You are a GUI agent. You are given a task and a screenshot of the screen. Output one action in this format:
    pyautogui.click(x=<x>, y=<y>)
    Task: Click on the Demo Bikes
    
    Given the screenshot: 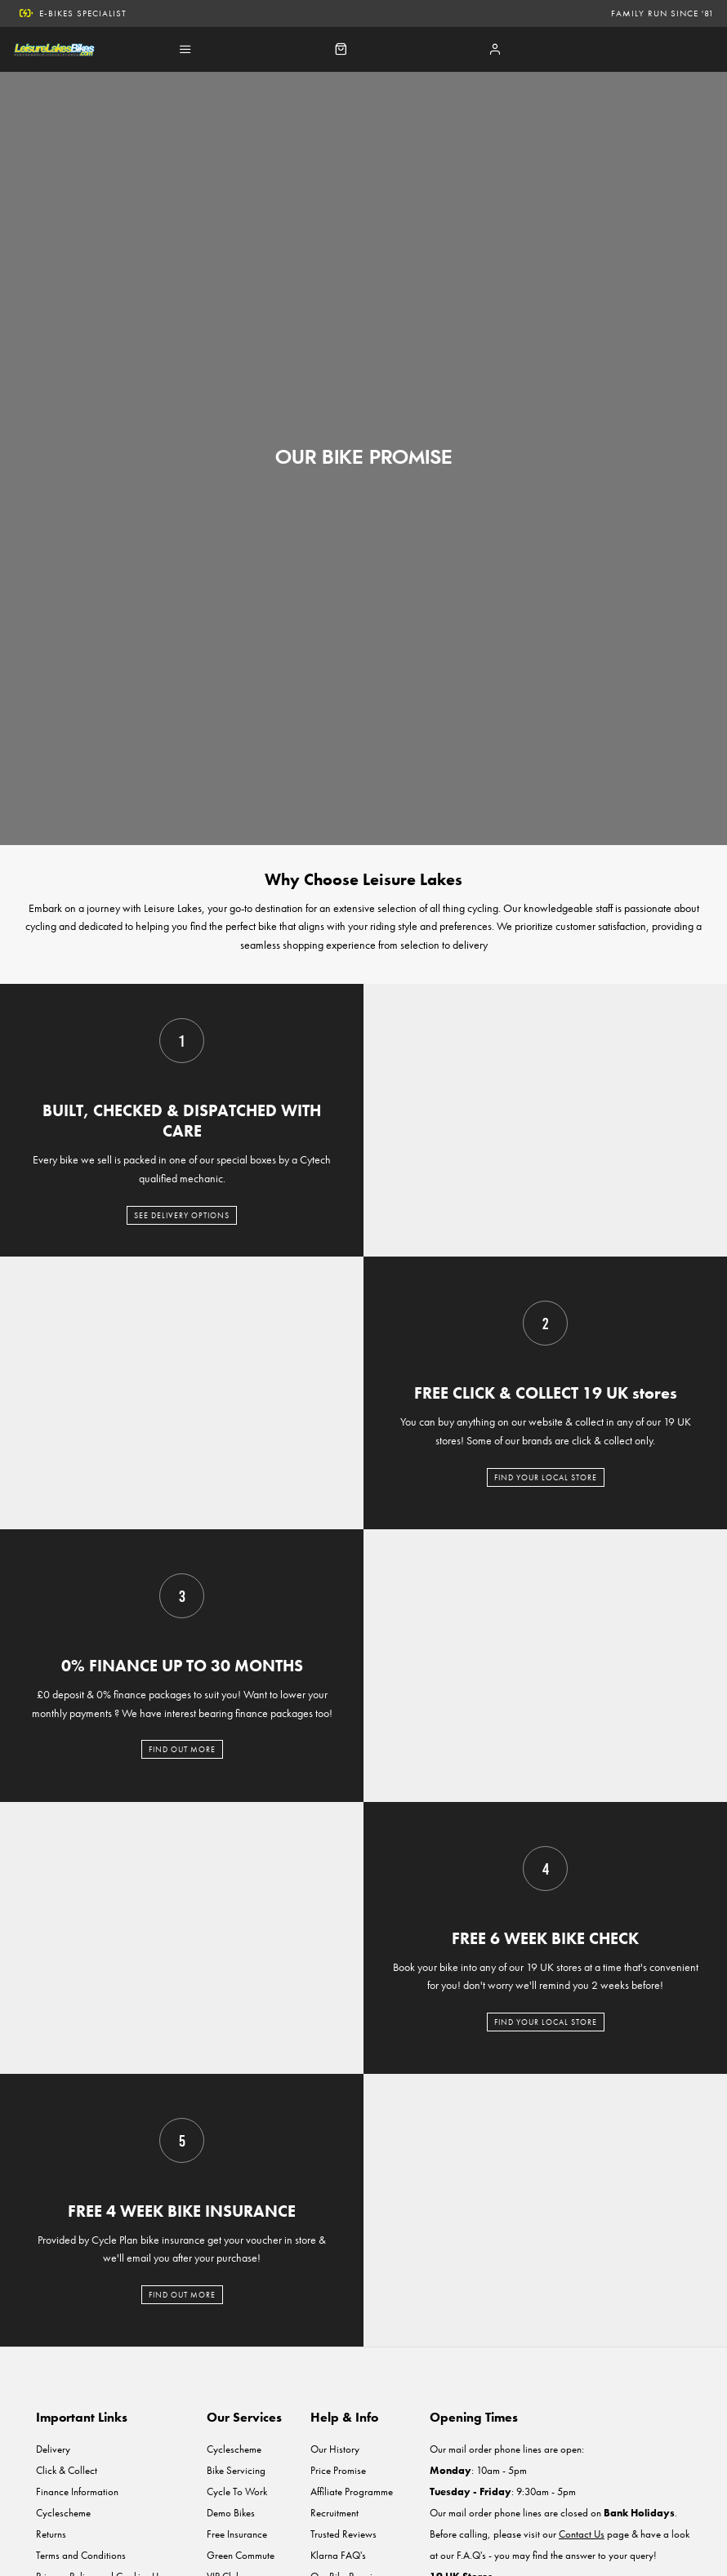 What is the action you would take?
    pyautogui.click(x=231, y=2513)
    